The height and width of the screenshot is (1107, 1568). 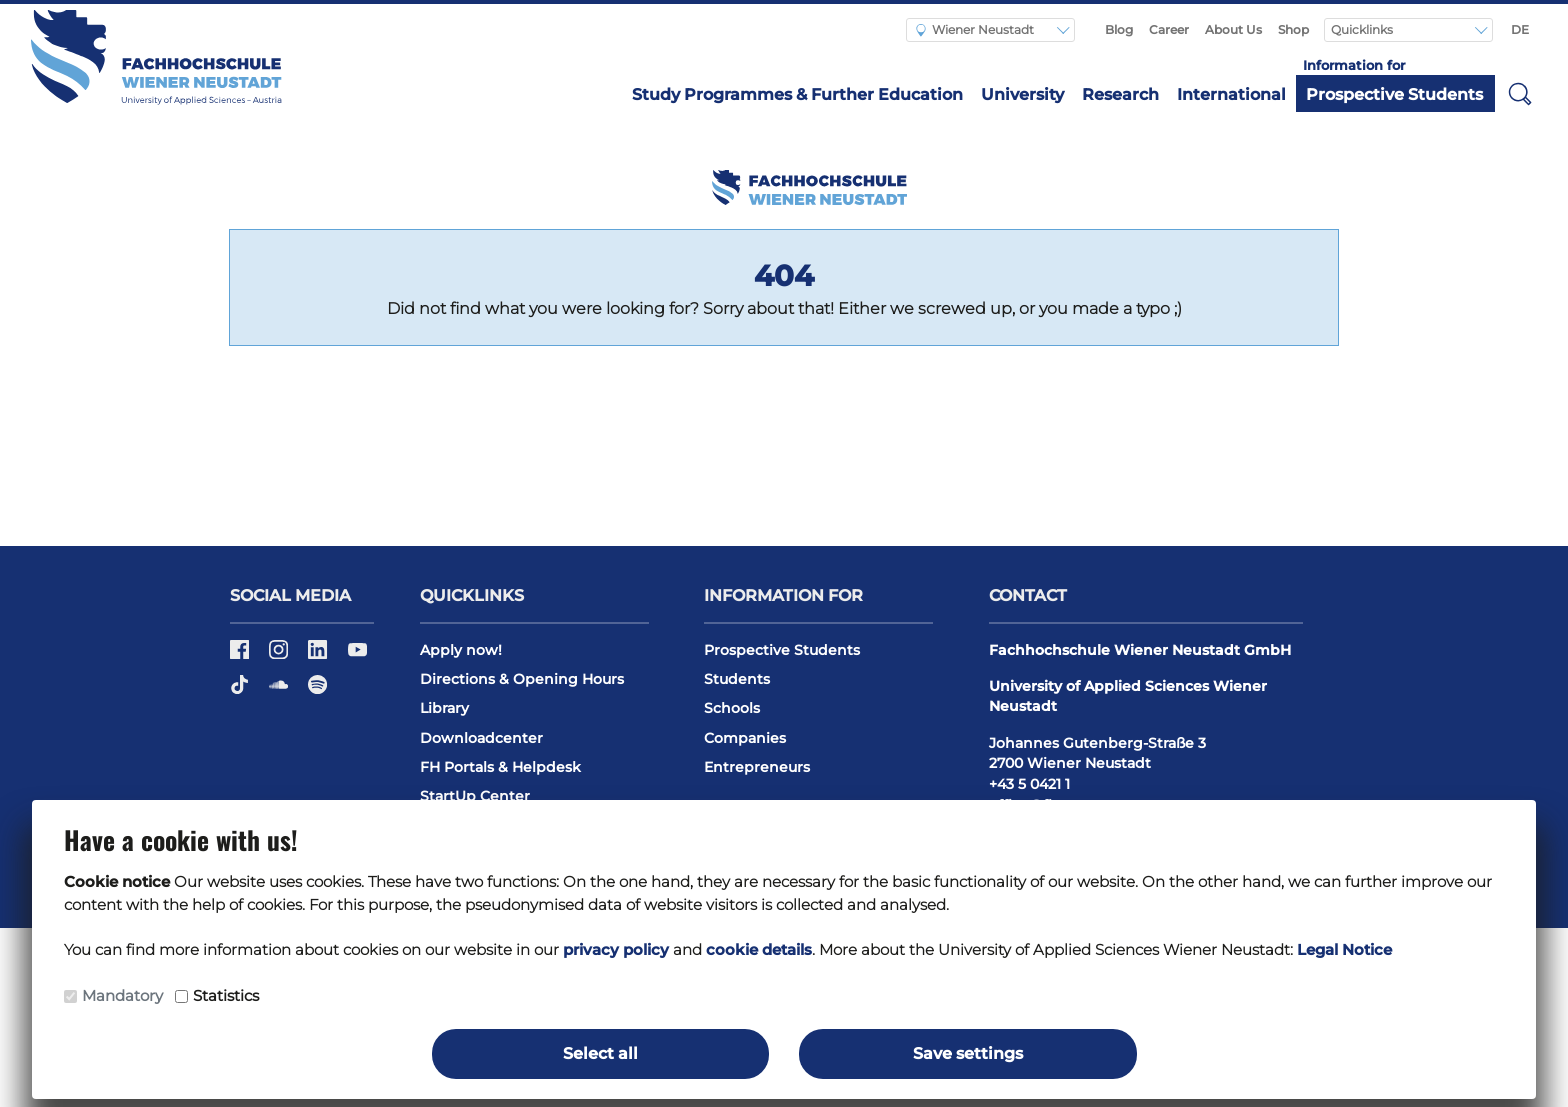 I want to click on Companies, so click(x=745, y=738).